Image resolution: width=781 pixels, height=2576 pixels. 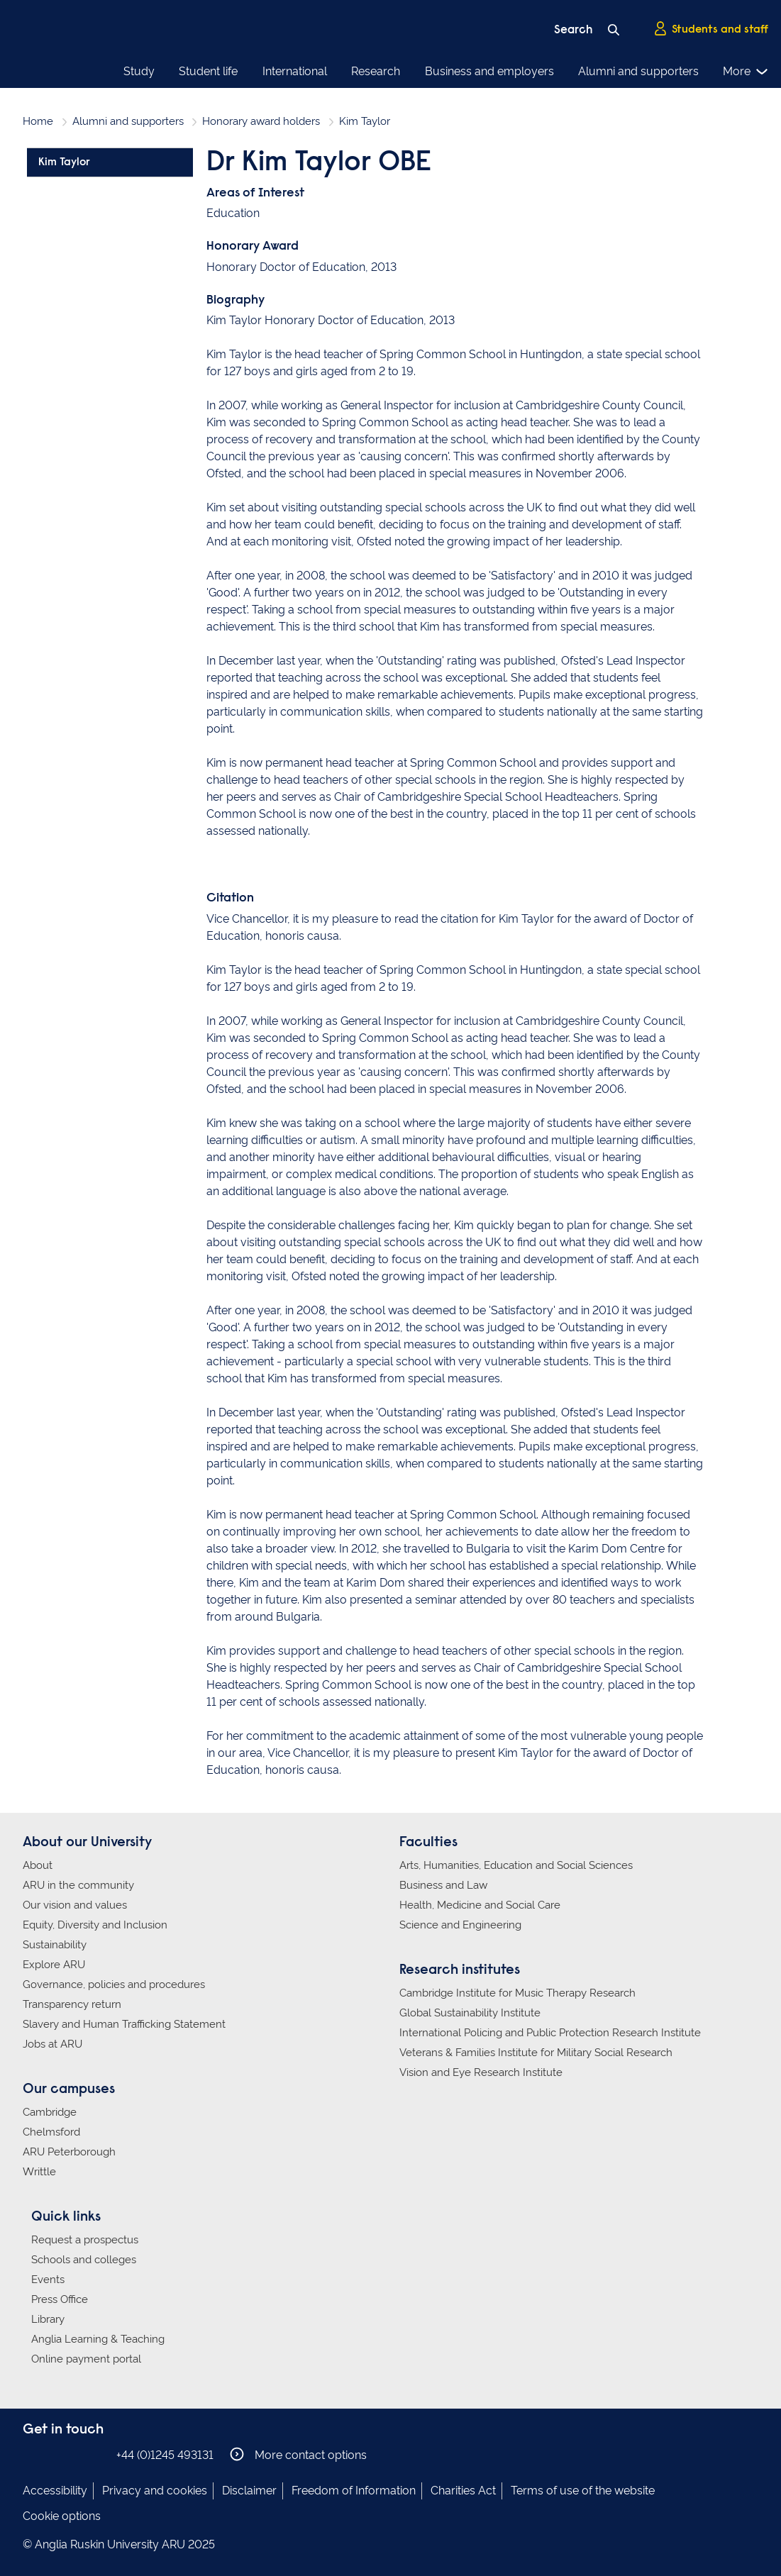 What do you see at coordinates (86, 2359) in the screenshot?
I see `Online payment portal` at bounding box center [86, 2359].